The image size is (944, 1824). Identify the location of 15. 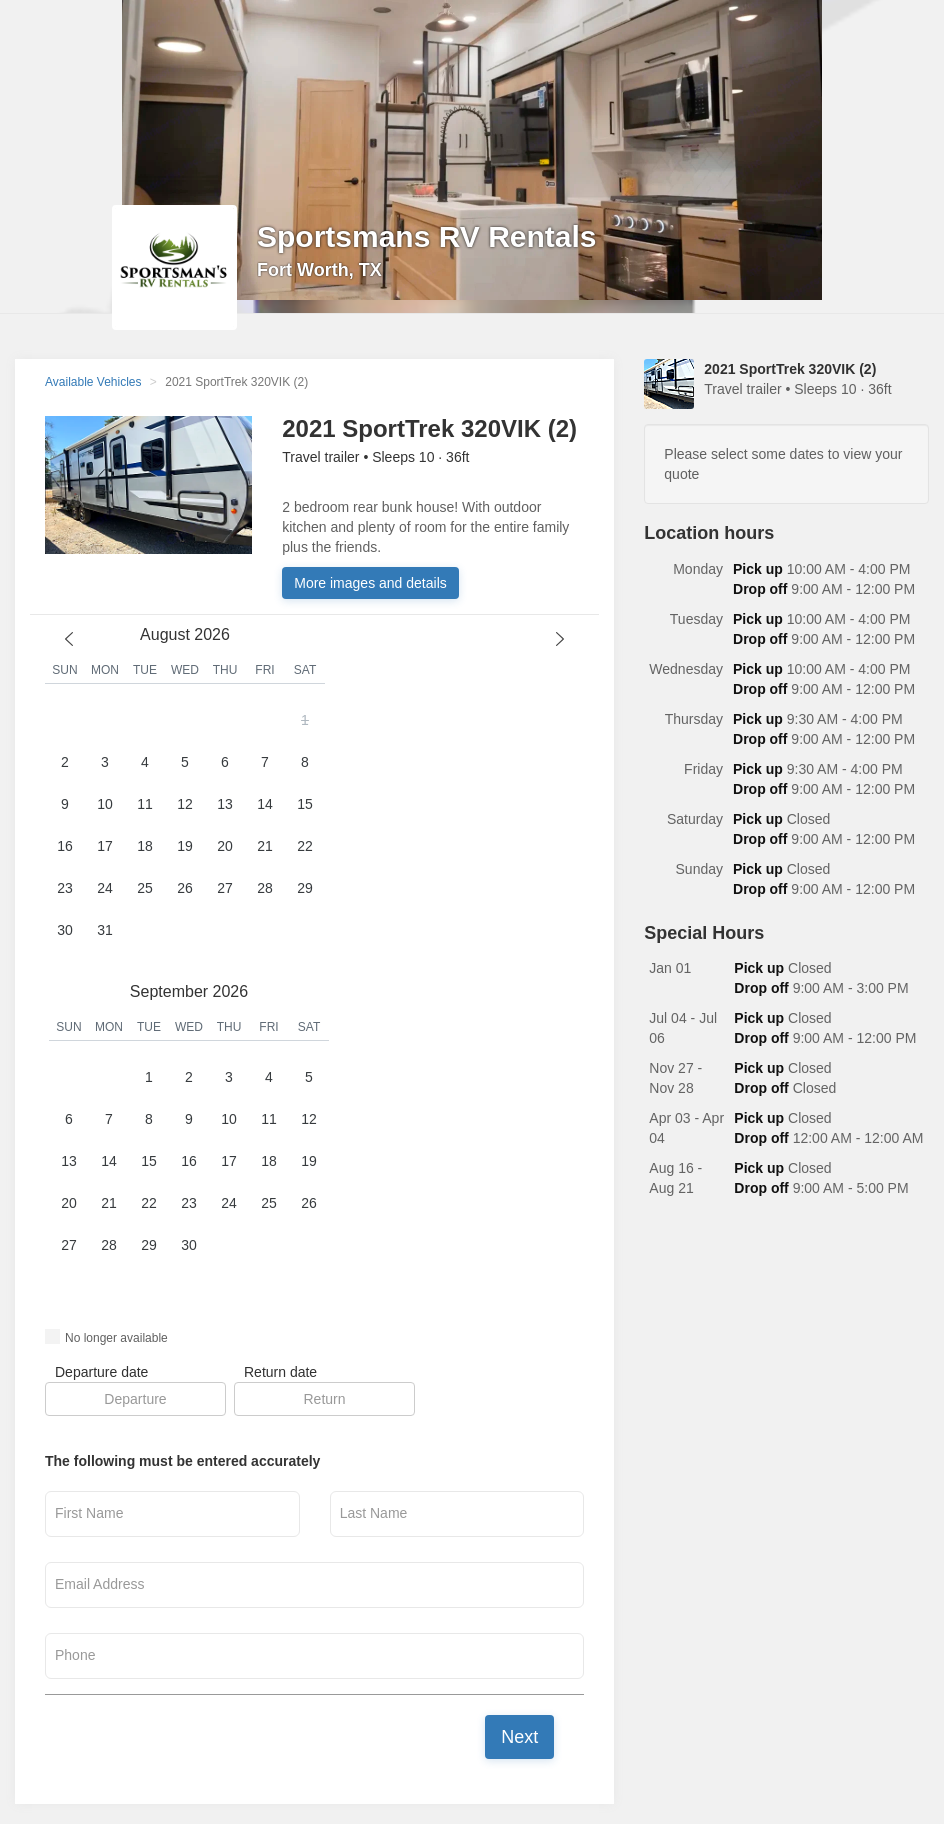
(305, 804).